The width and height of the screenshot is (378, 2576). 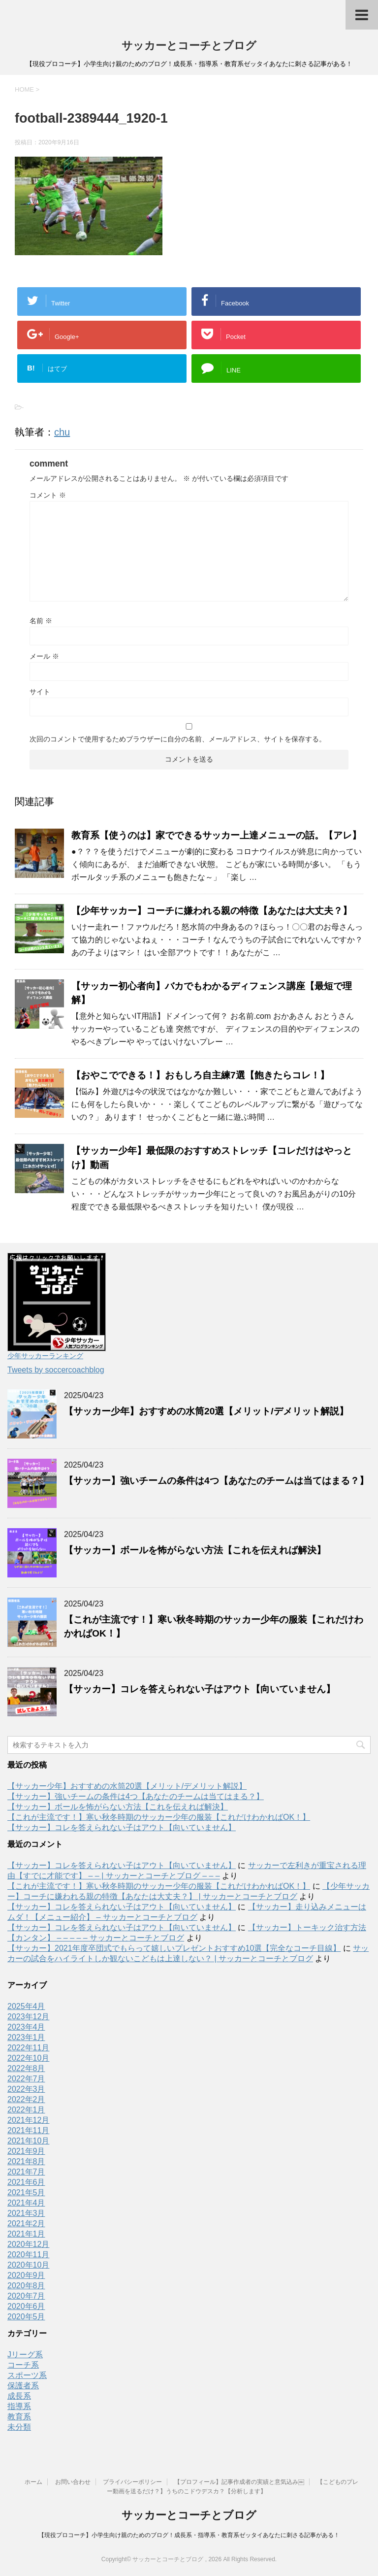 What do you see at coordinates (26, 2306) in the screenshot?
I see `2020年6月` at bounding box center [26, 2306].